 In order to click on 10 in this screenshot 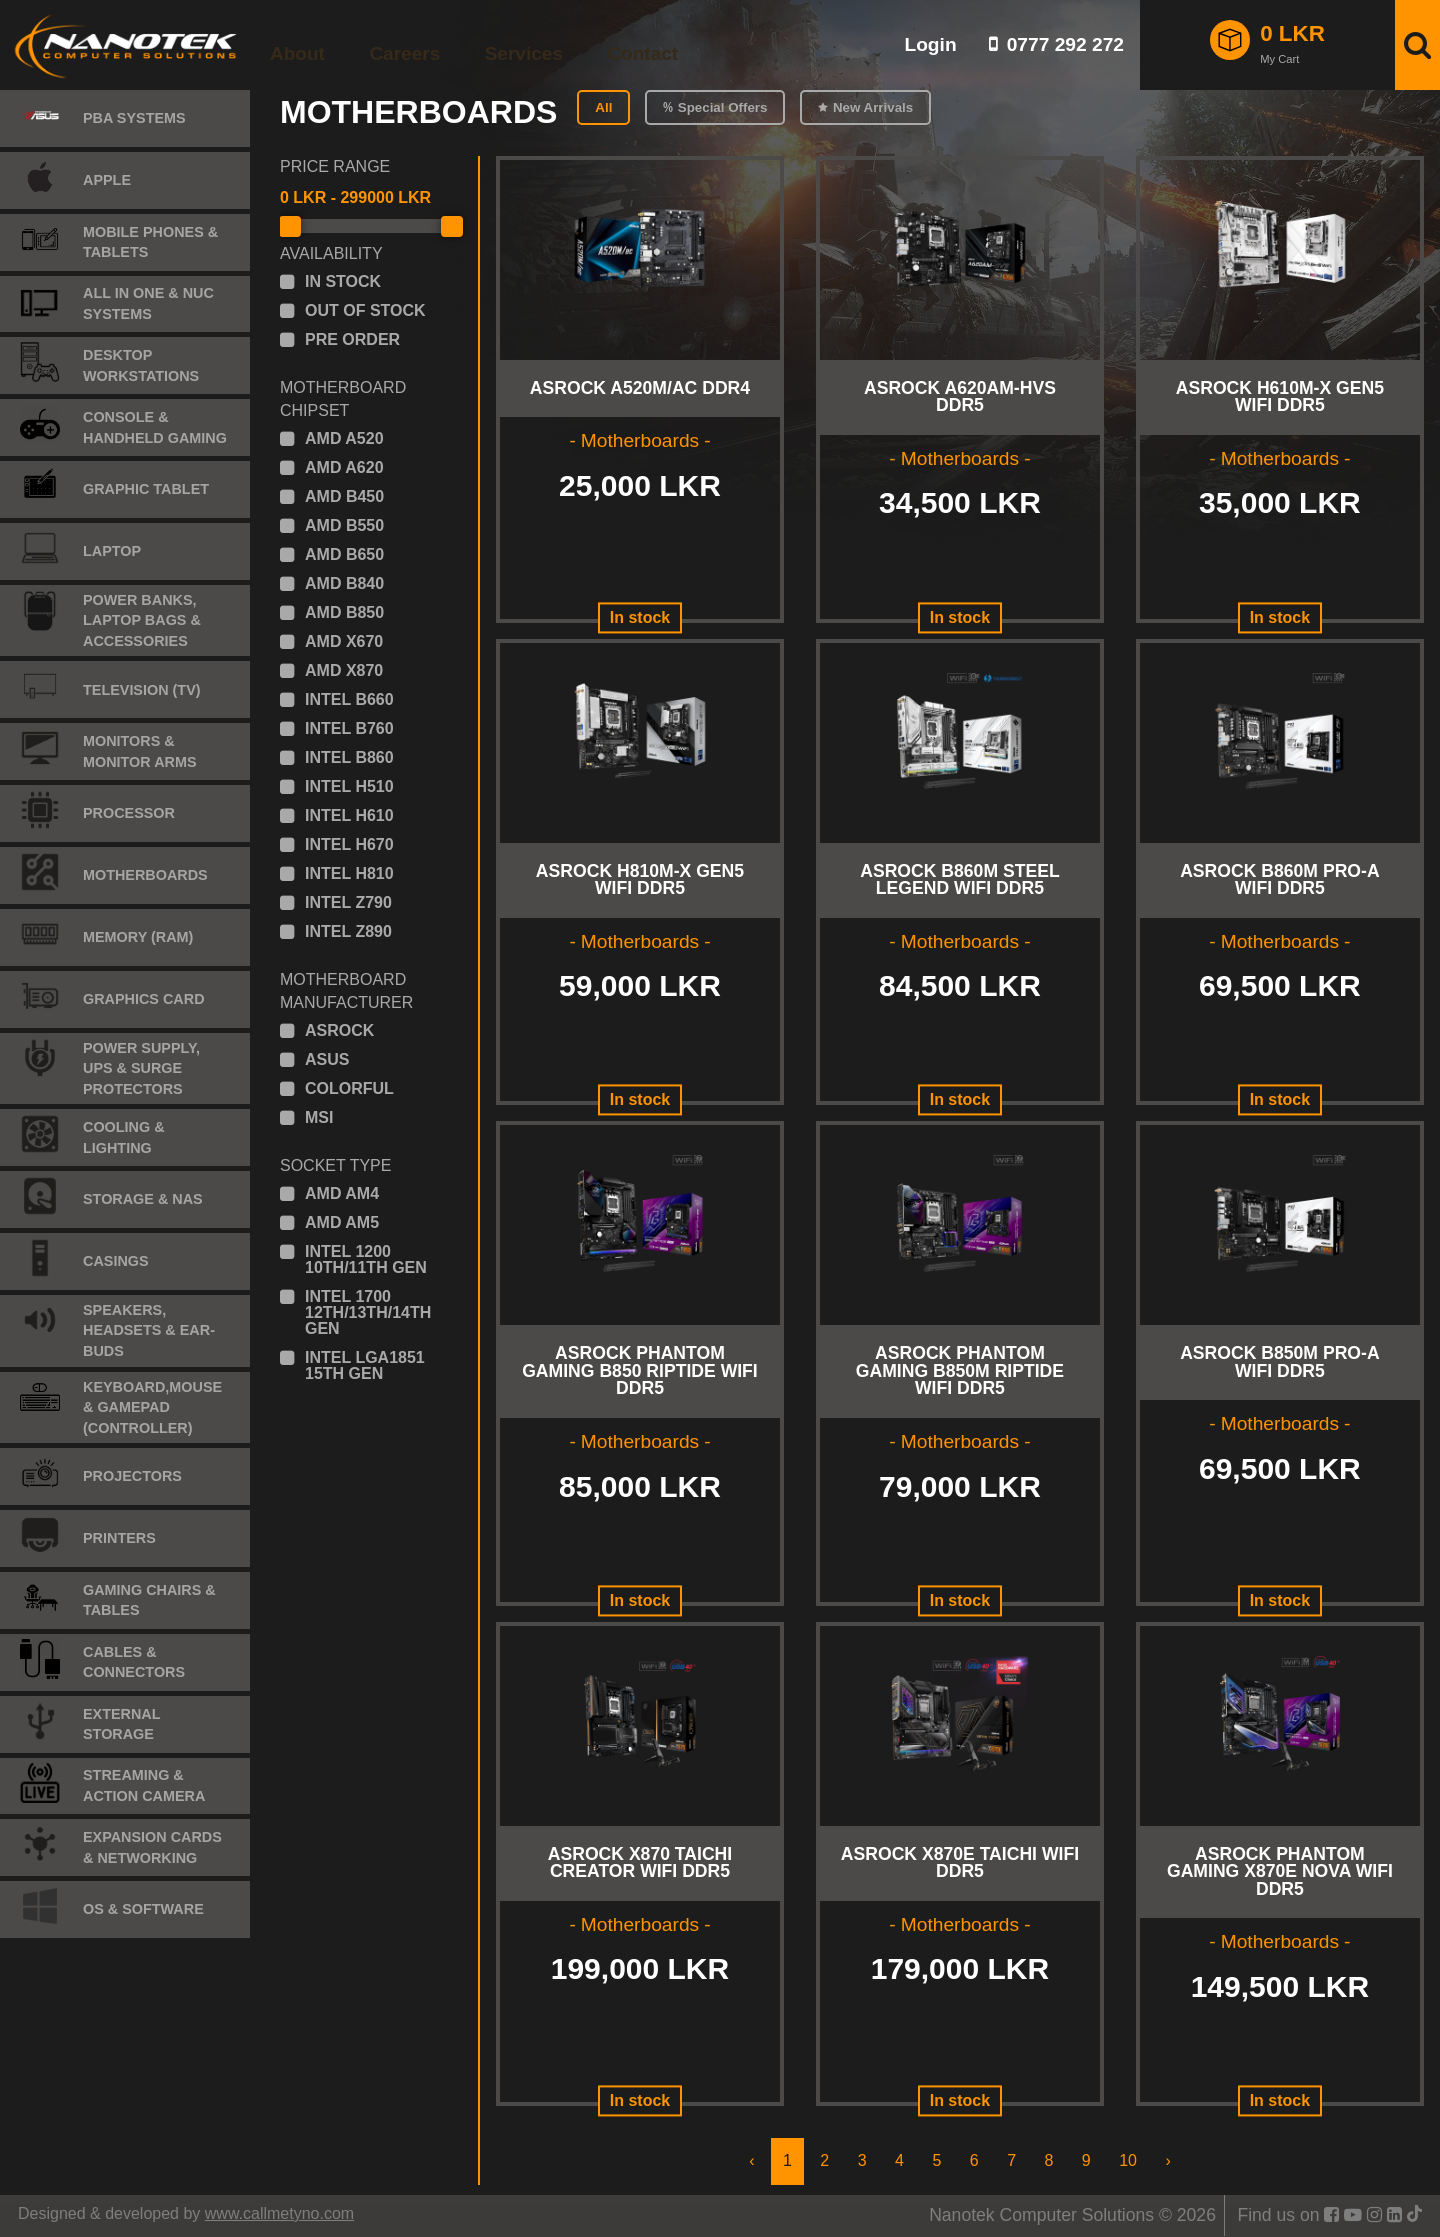, I will do `click(1128, 2160)`.